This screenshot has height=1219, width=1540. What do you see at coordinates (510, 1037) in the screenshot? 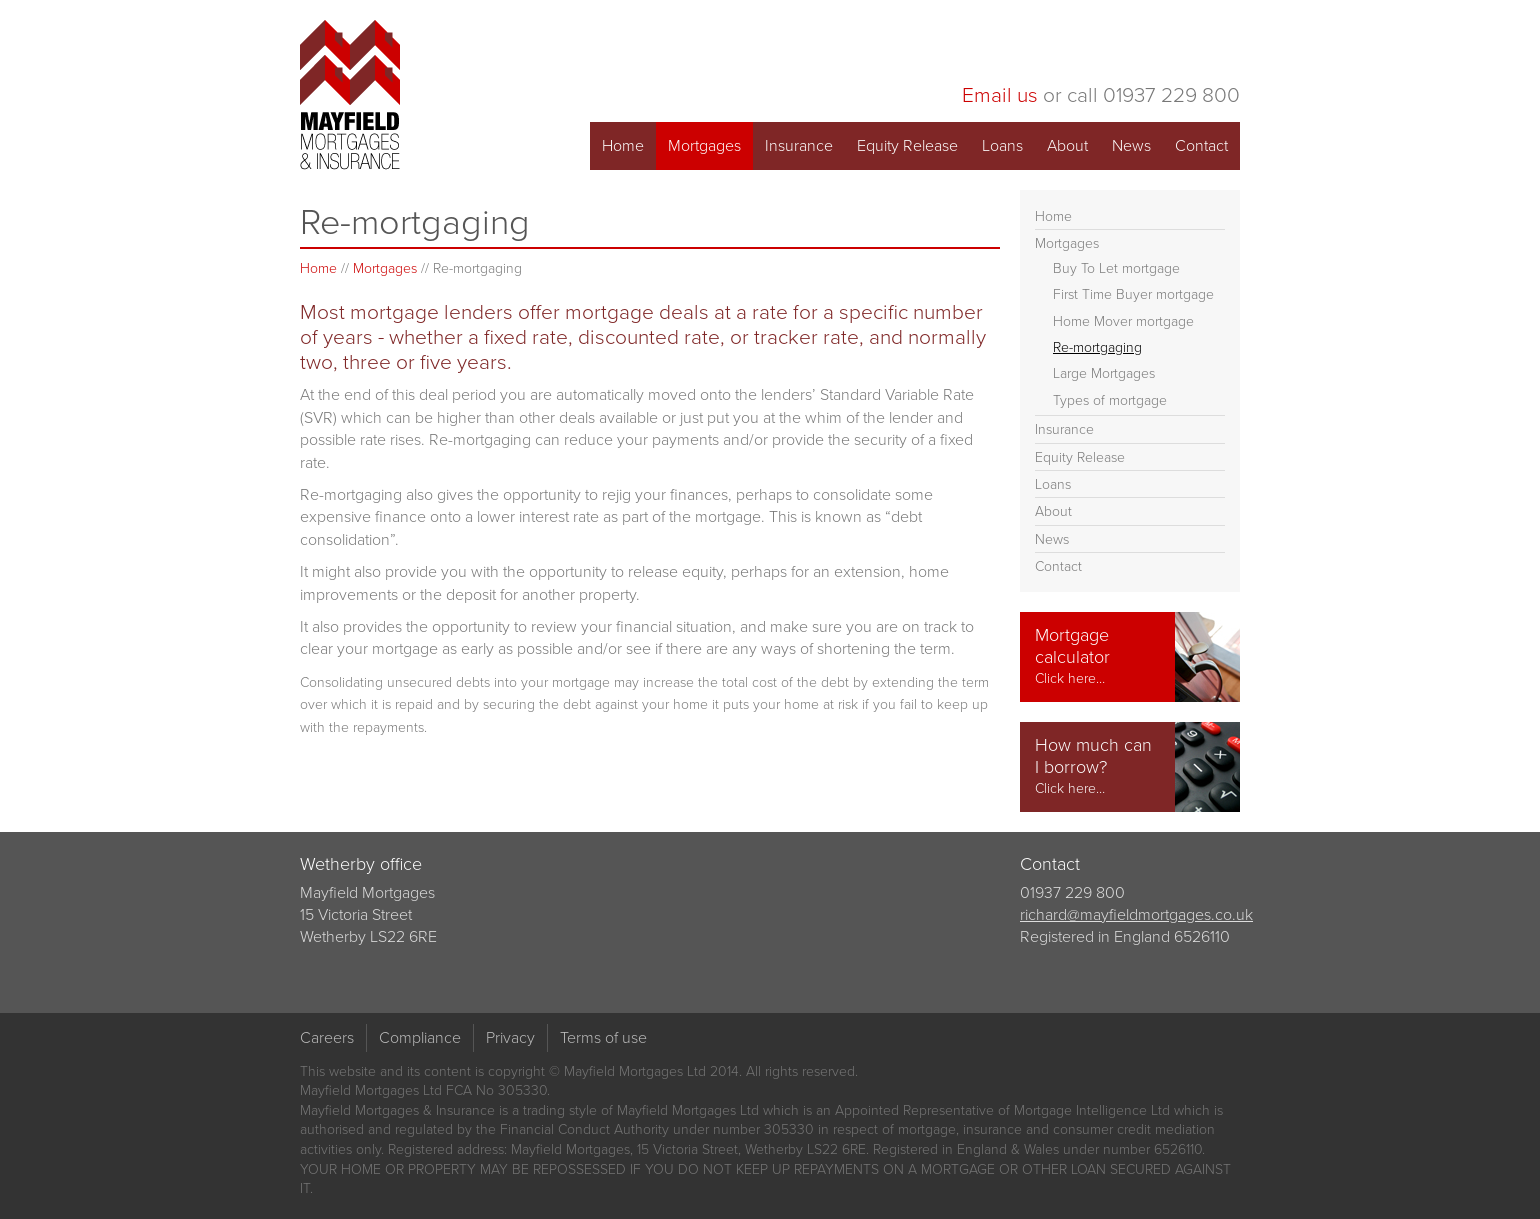
I see `Privacy` at bounding box center [510, 1037].